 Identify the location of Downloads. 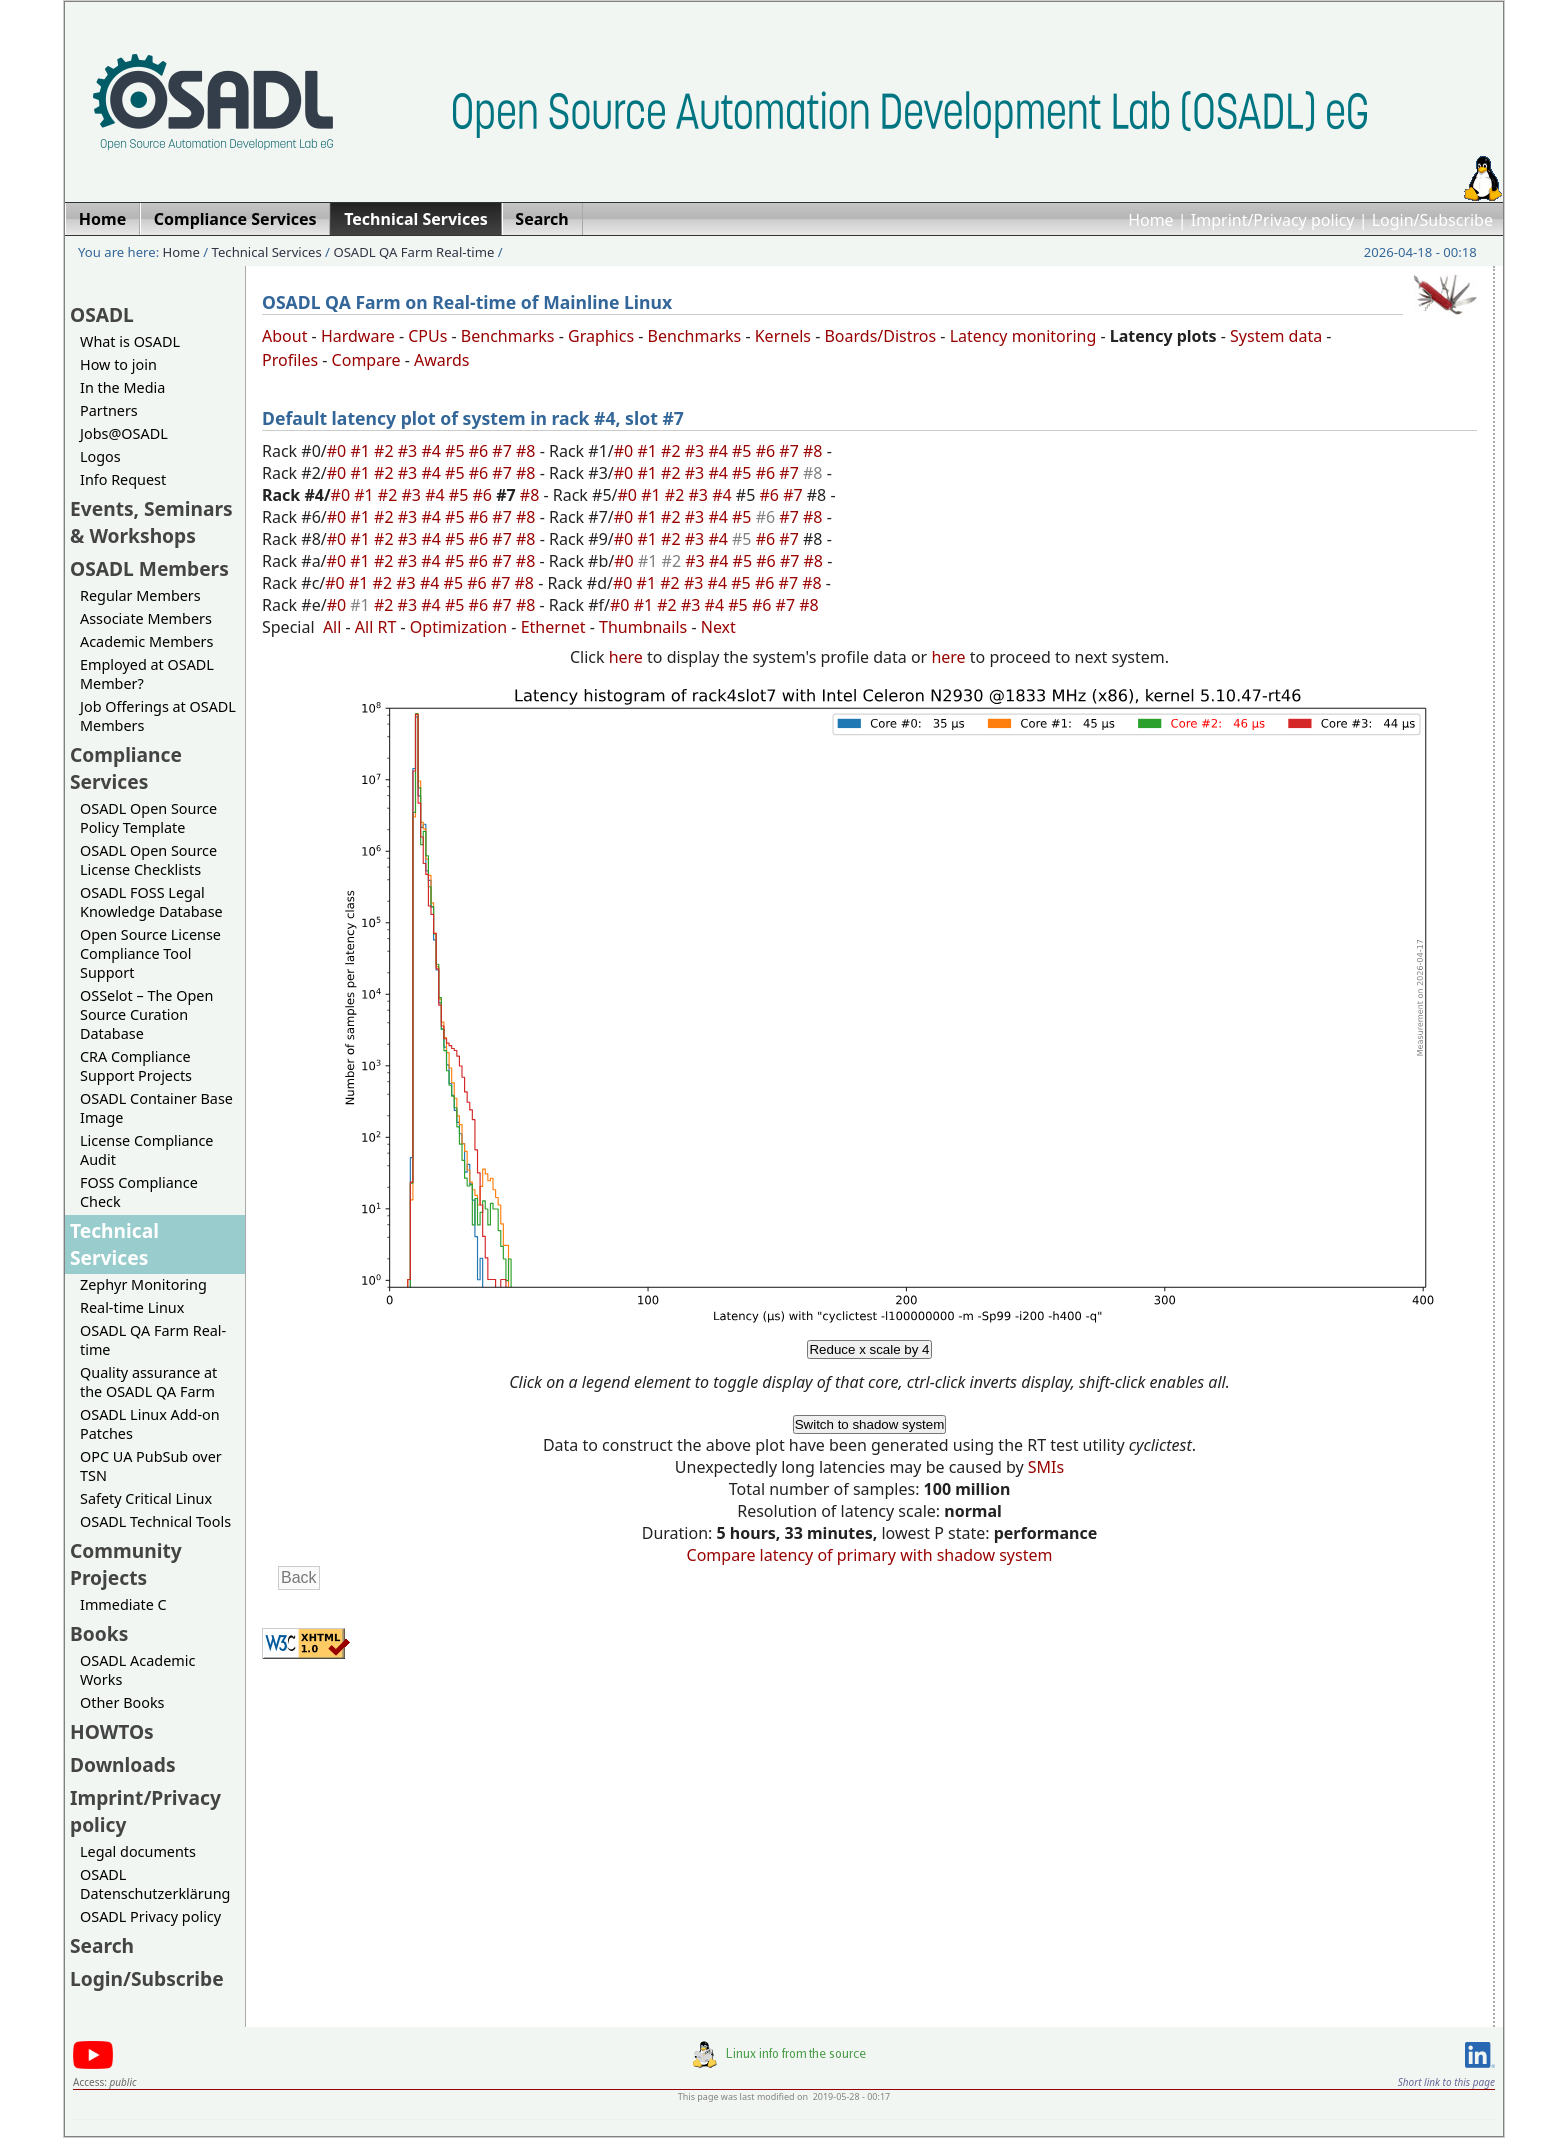
(123, 1764).